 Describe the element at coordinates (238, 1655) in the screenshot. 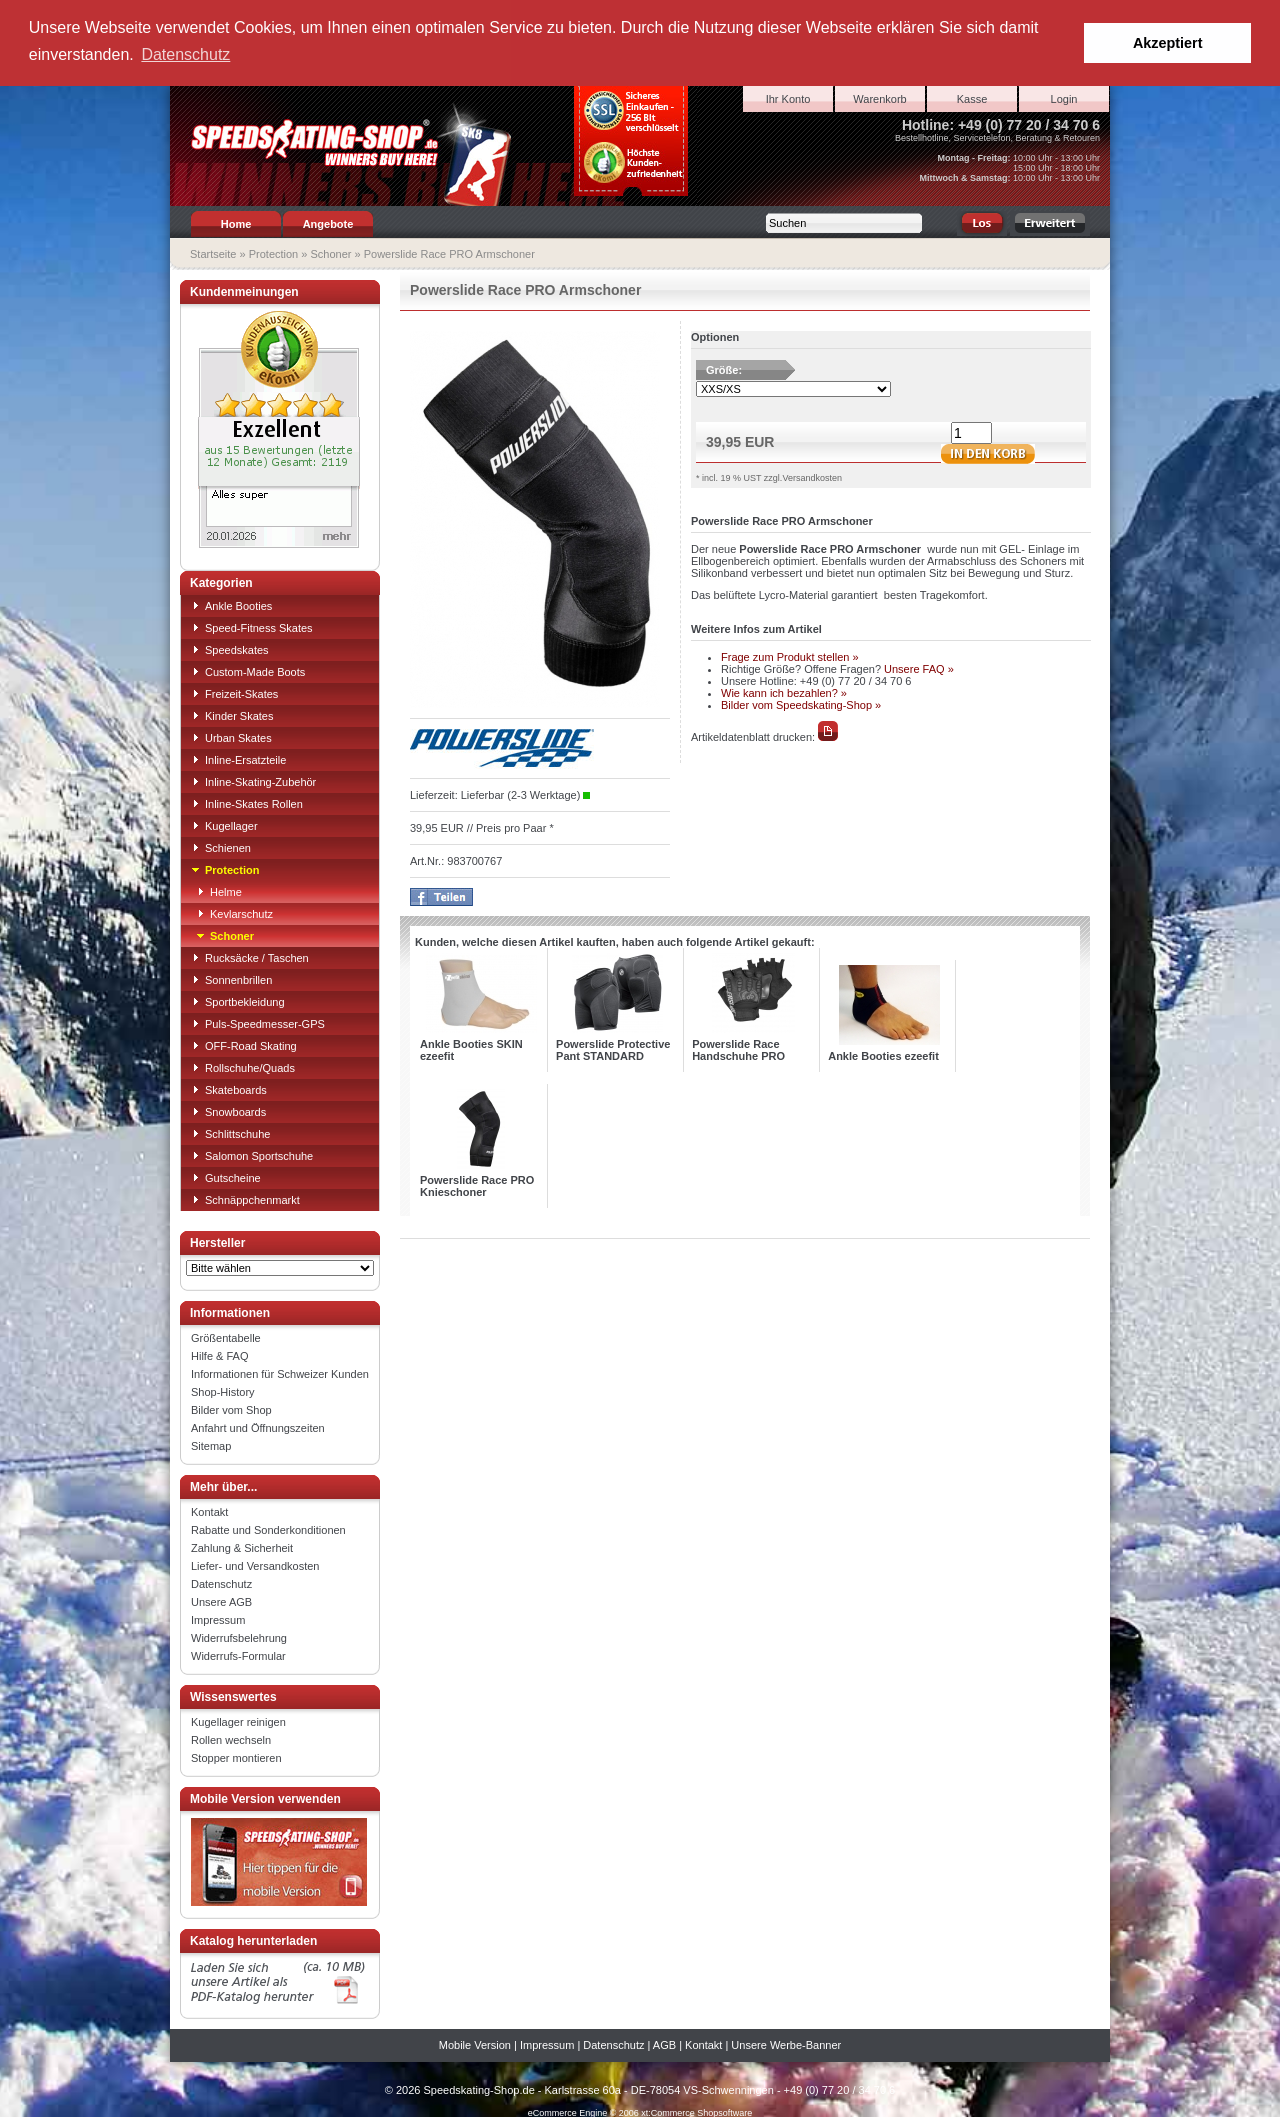

I see `Widerrufs-Formular` at that location.